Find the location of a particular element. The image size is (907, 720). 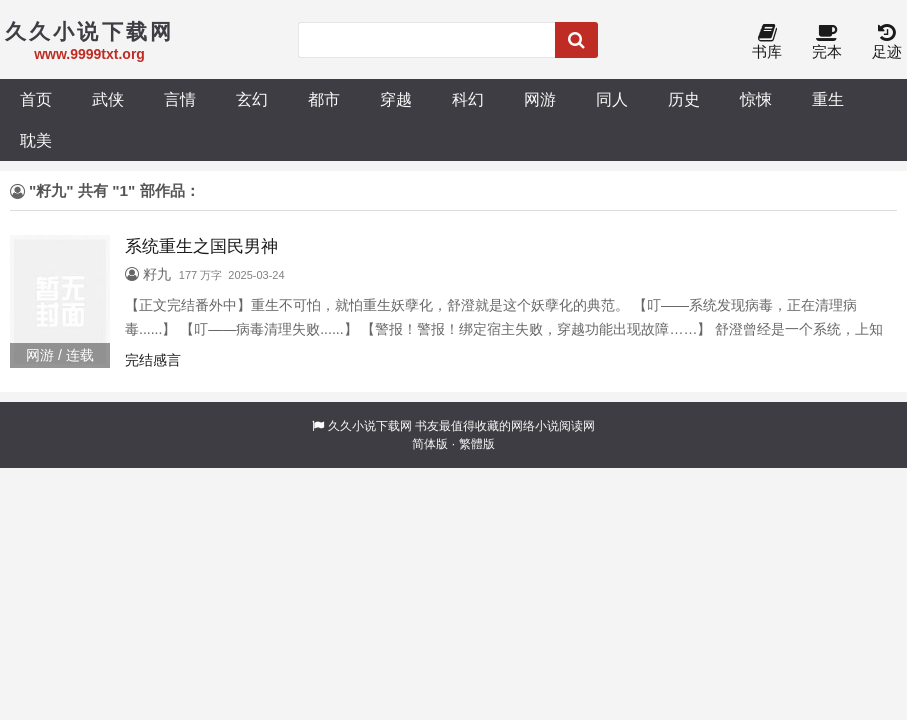

首页 is located at coordinates (36, 99).